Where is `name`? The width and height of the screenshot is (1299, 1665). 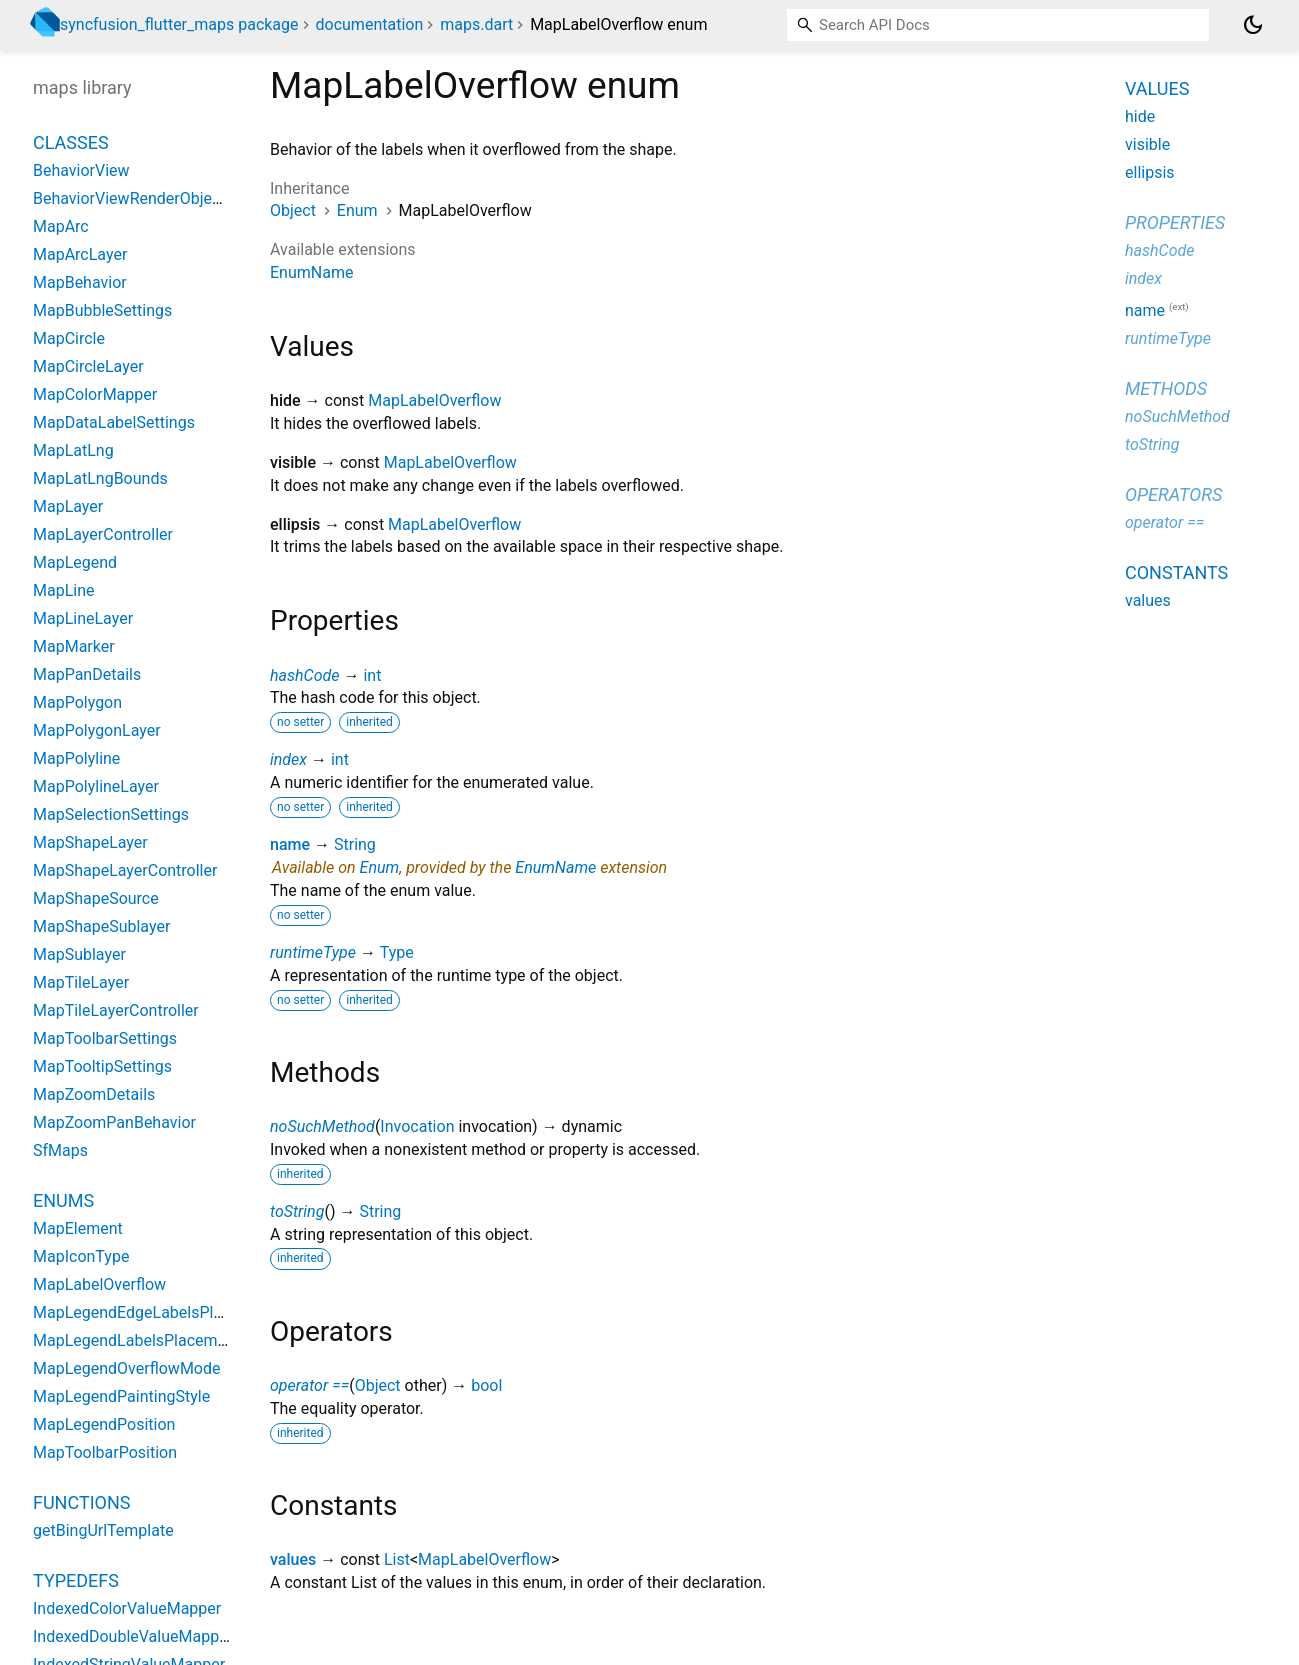 name is located at coordinates (290, 844).